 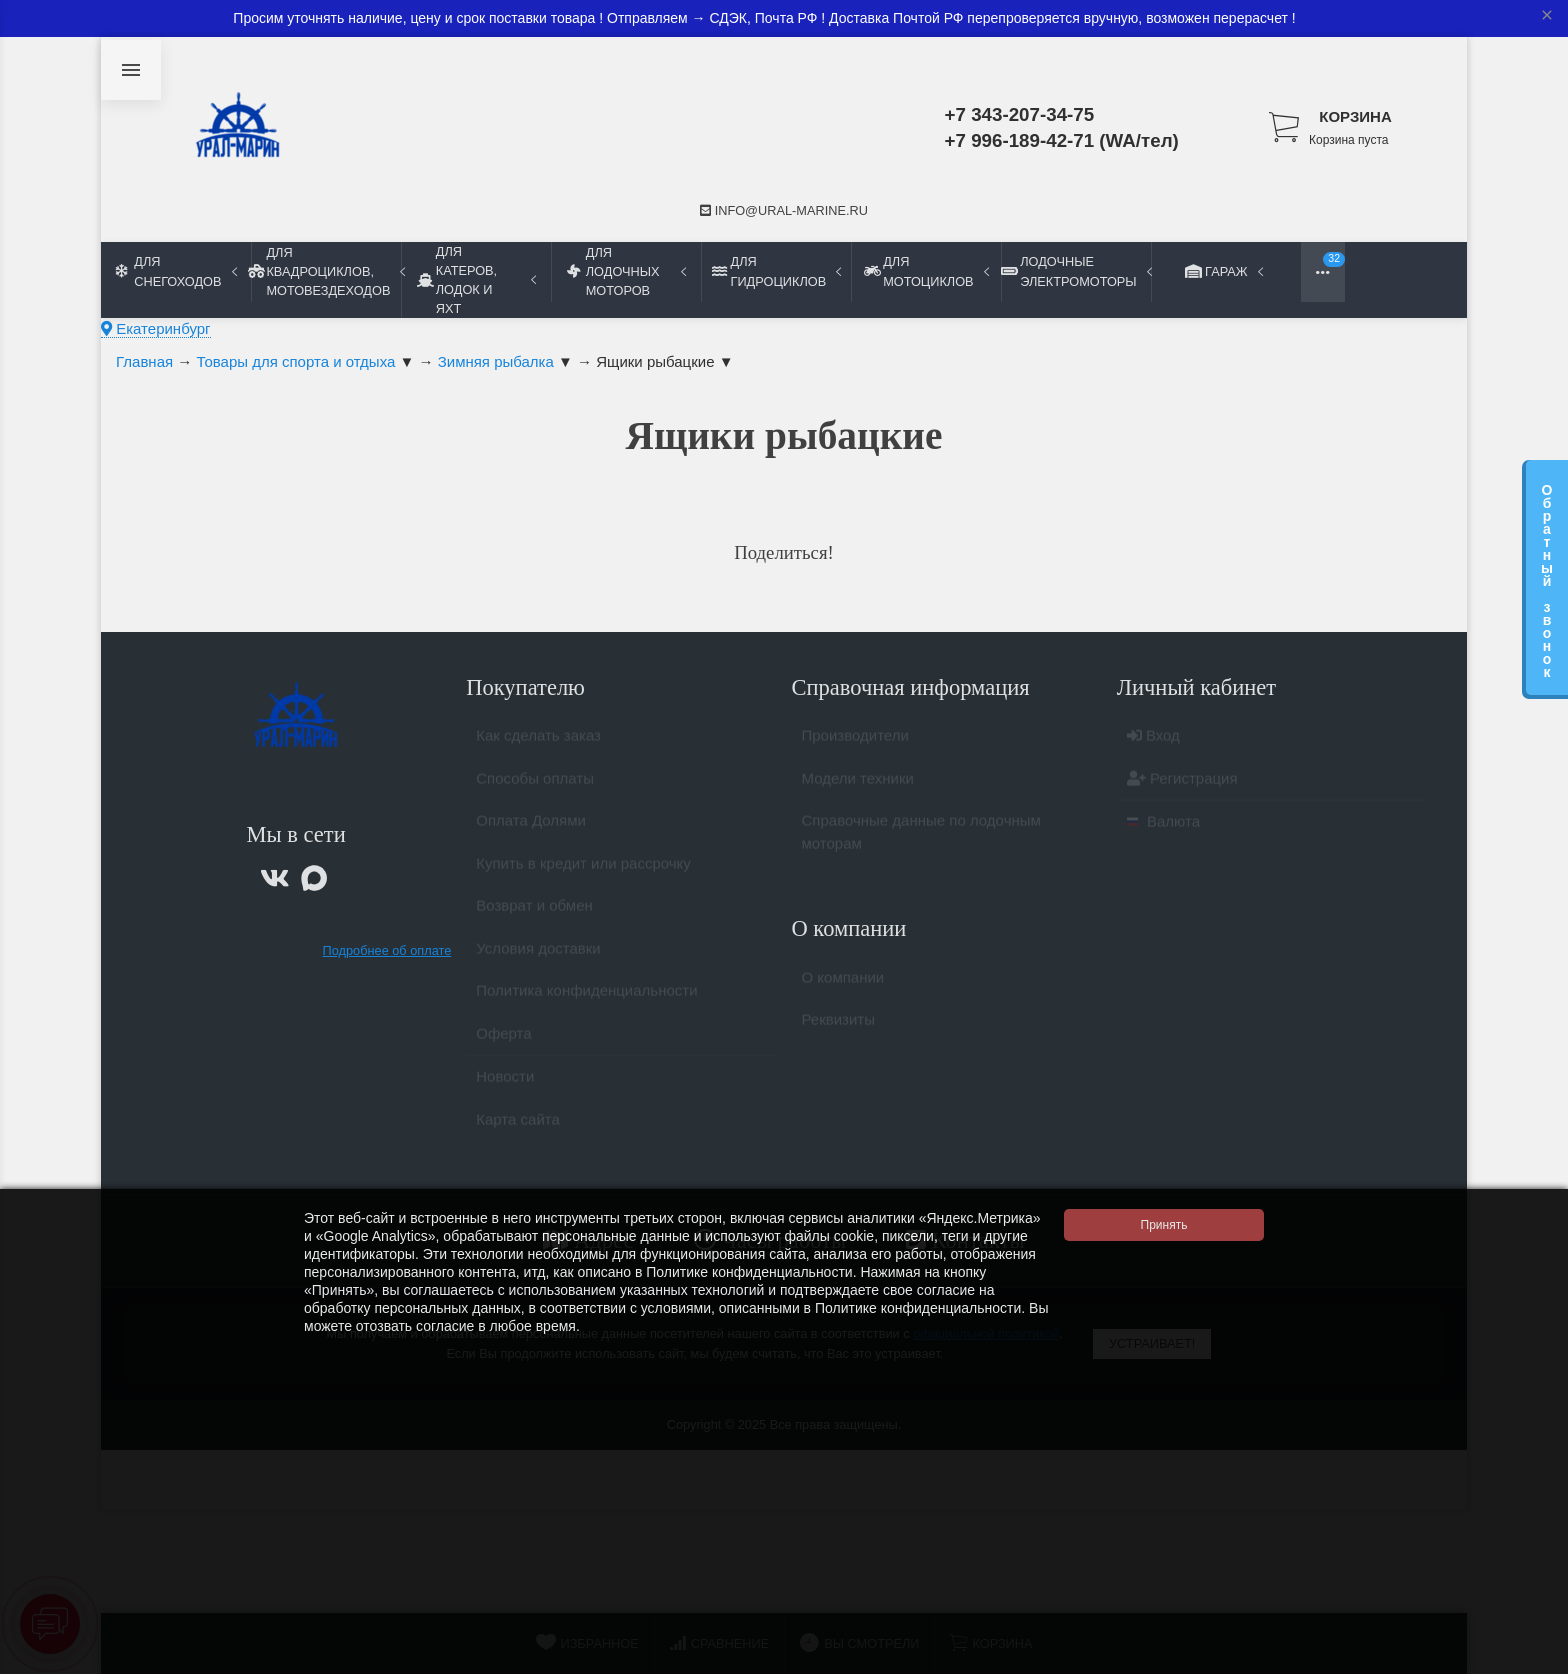 What do you see at coordinates (538, 956) in the screenshot?
I see `Условия доставки` at bounding box center [538, 956].